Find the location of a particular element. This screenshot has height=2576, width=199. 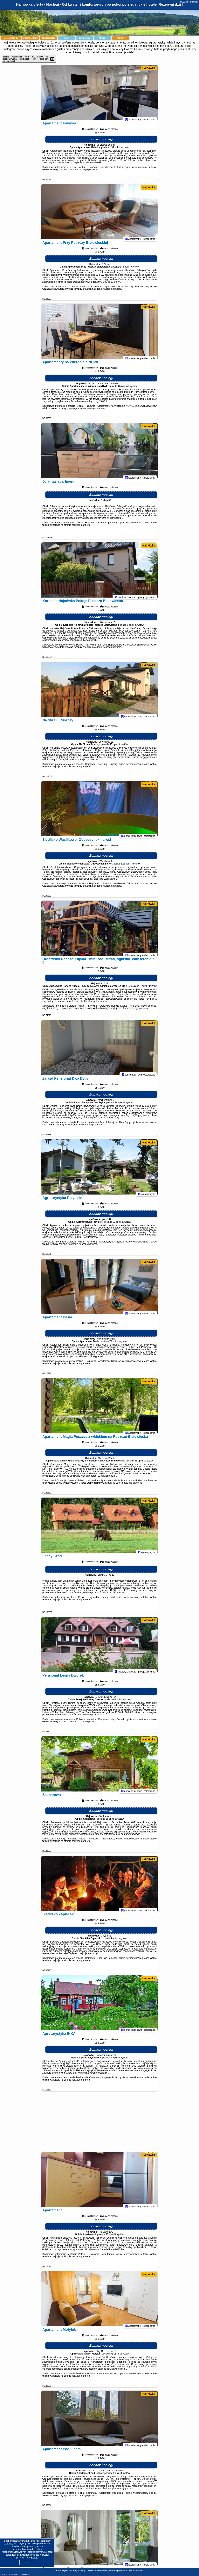

RODO is located at coordinates (34, 2557).